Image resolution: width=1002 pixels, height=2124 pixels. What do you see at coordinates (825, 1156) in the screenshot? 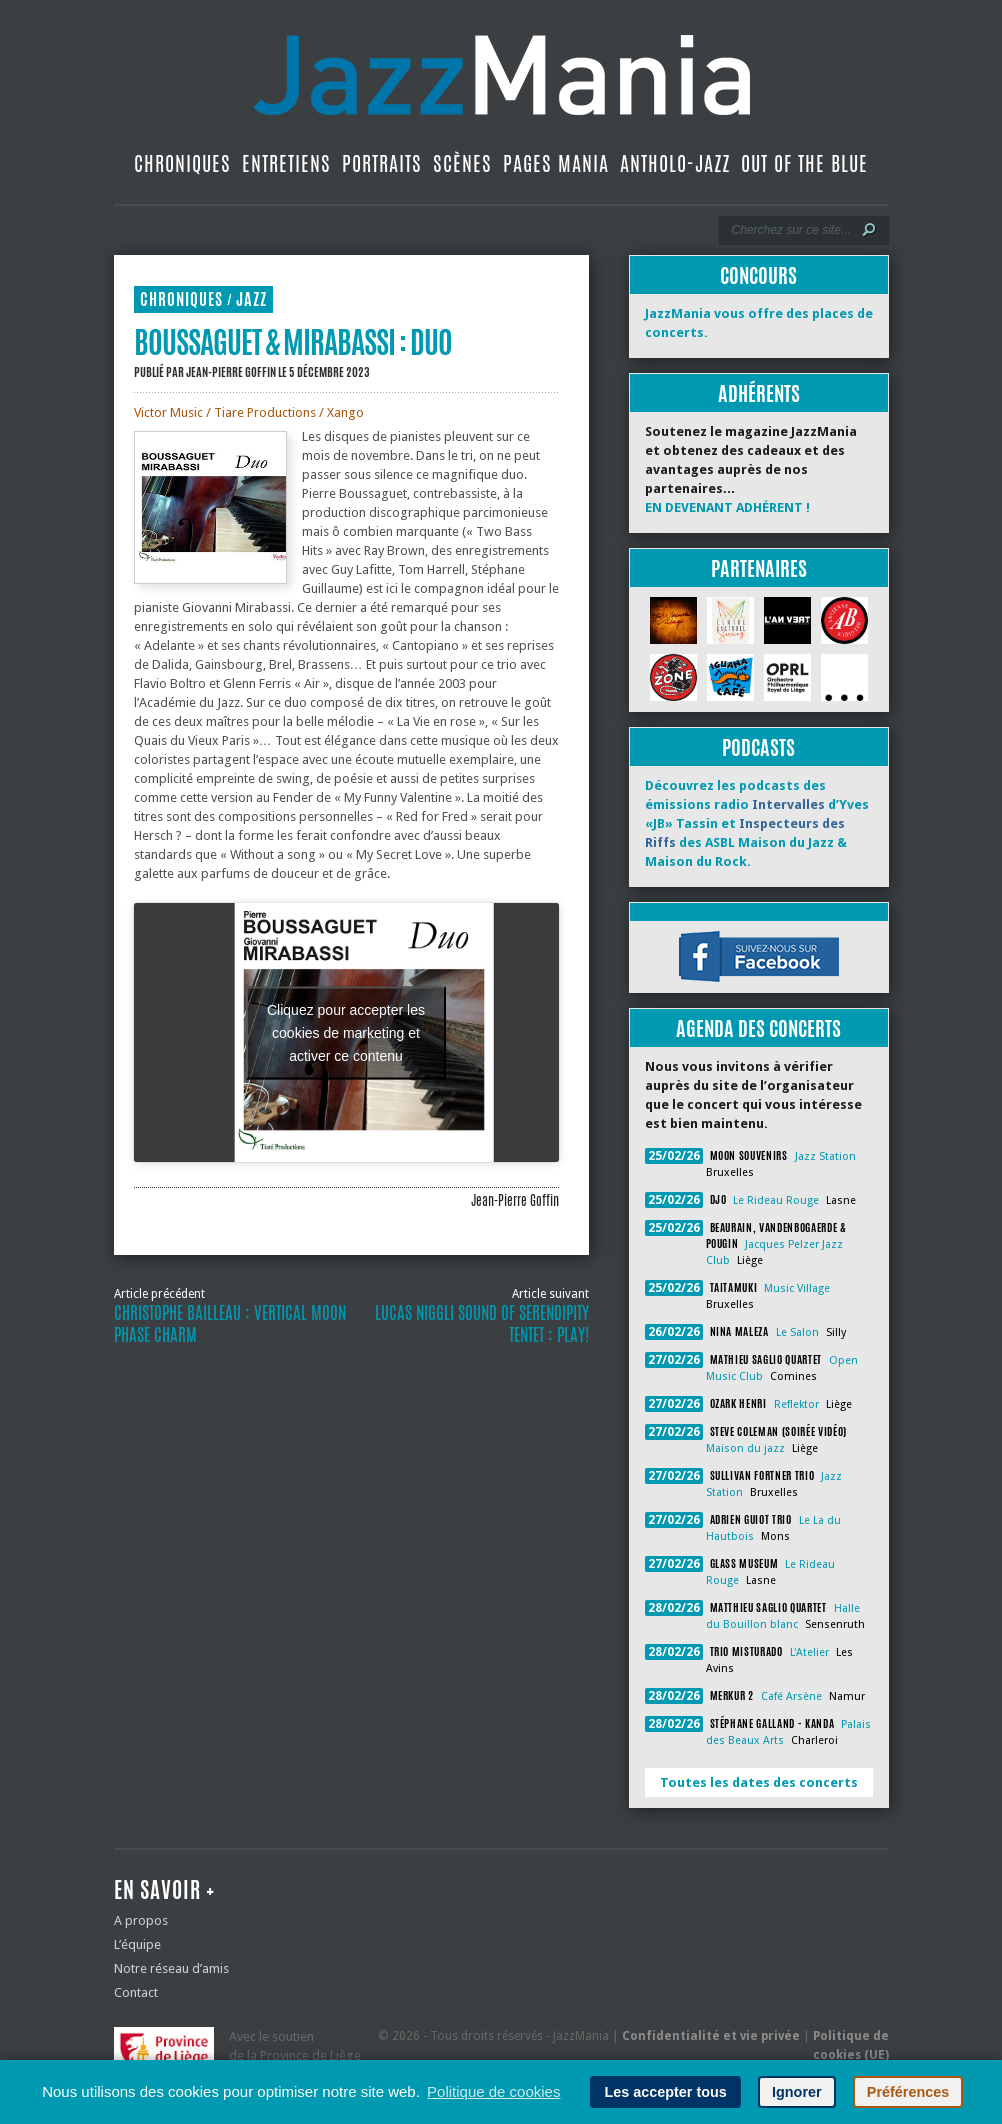
I see `Jazz Station` at bounding box center [825, 1156].